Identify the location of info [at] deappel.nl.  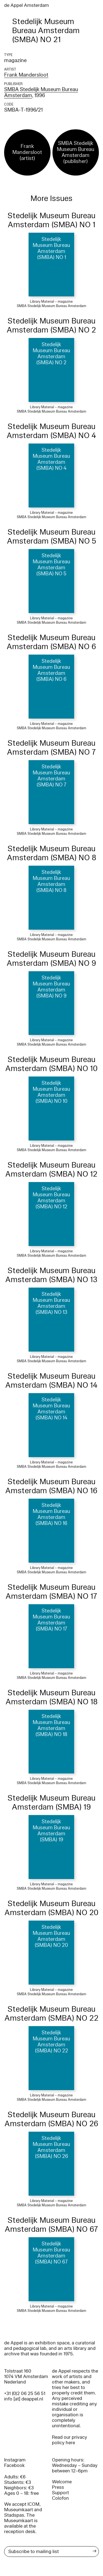
(23, 2399).